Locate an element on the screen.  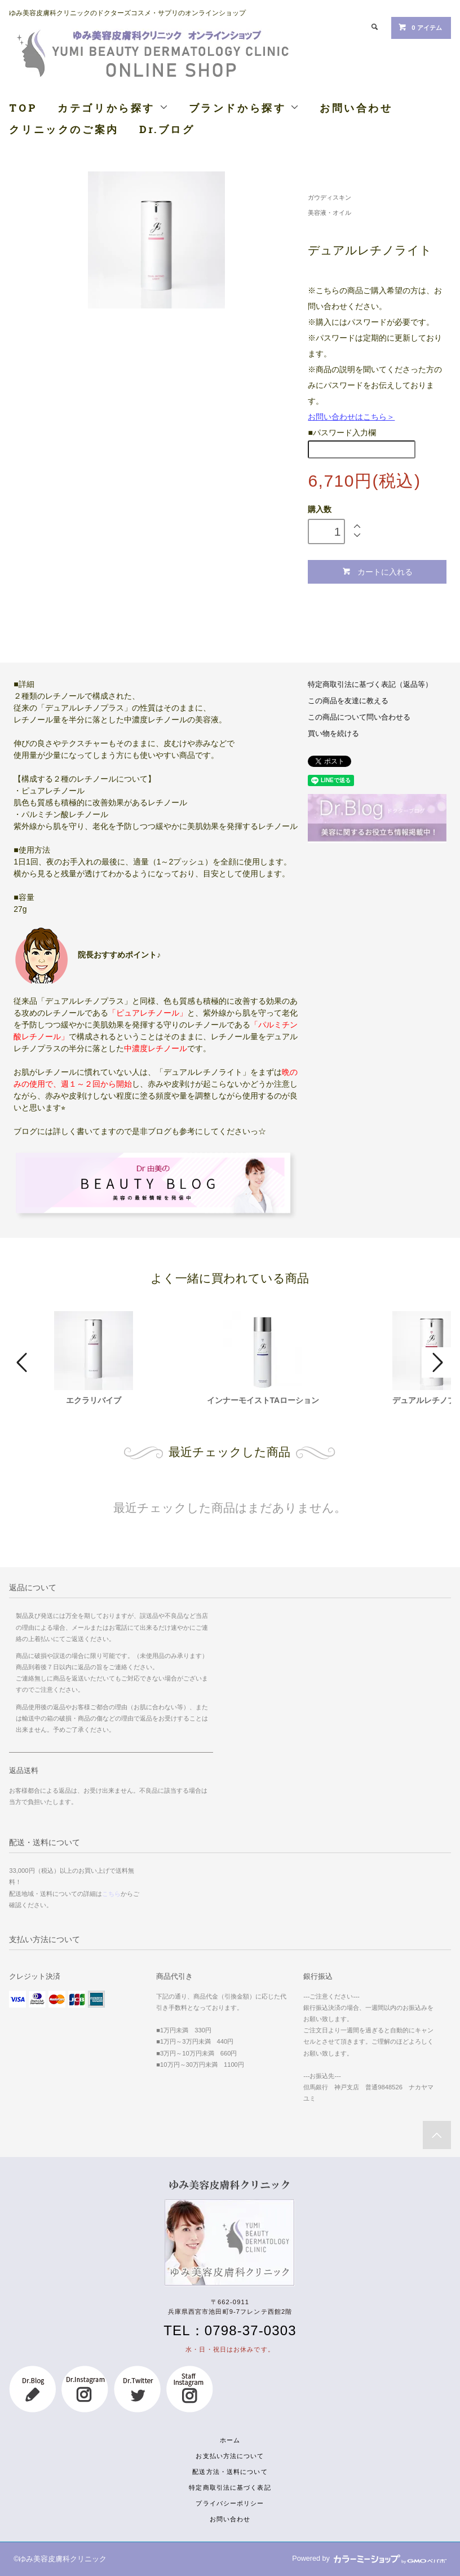
ホーム is located at coordinates (230, 2440).